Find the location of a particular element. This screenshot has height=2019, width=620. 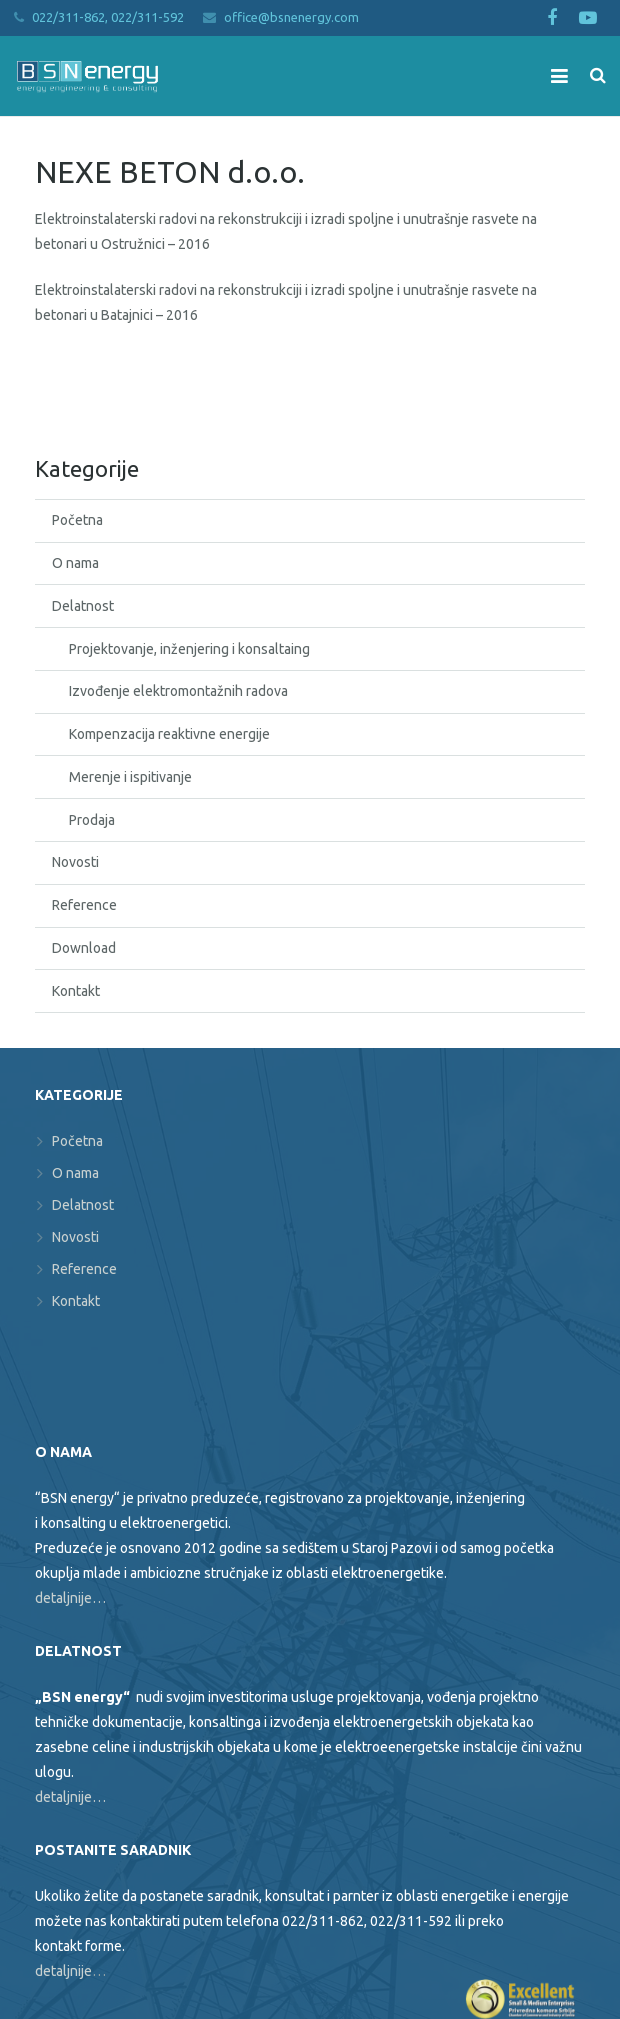

Novosti is located at coordinates (75, 862).